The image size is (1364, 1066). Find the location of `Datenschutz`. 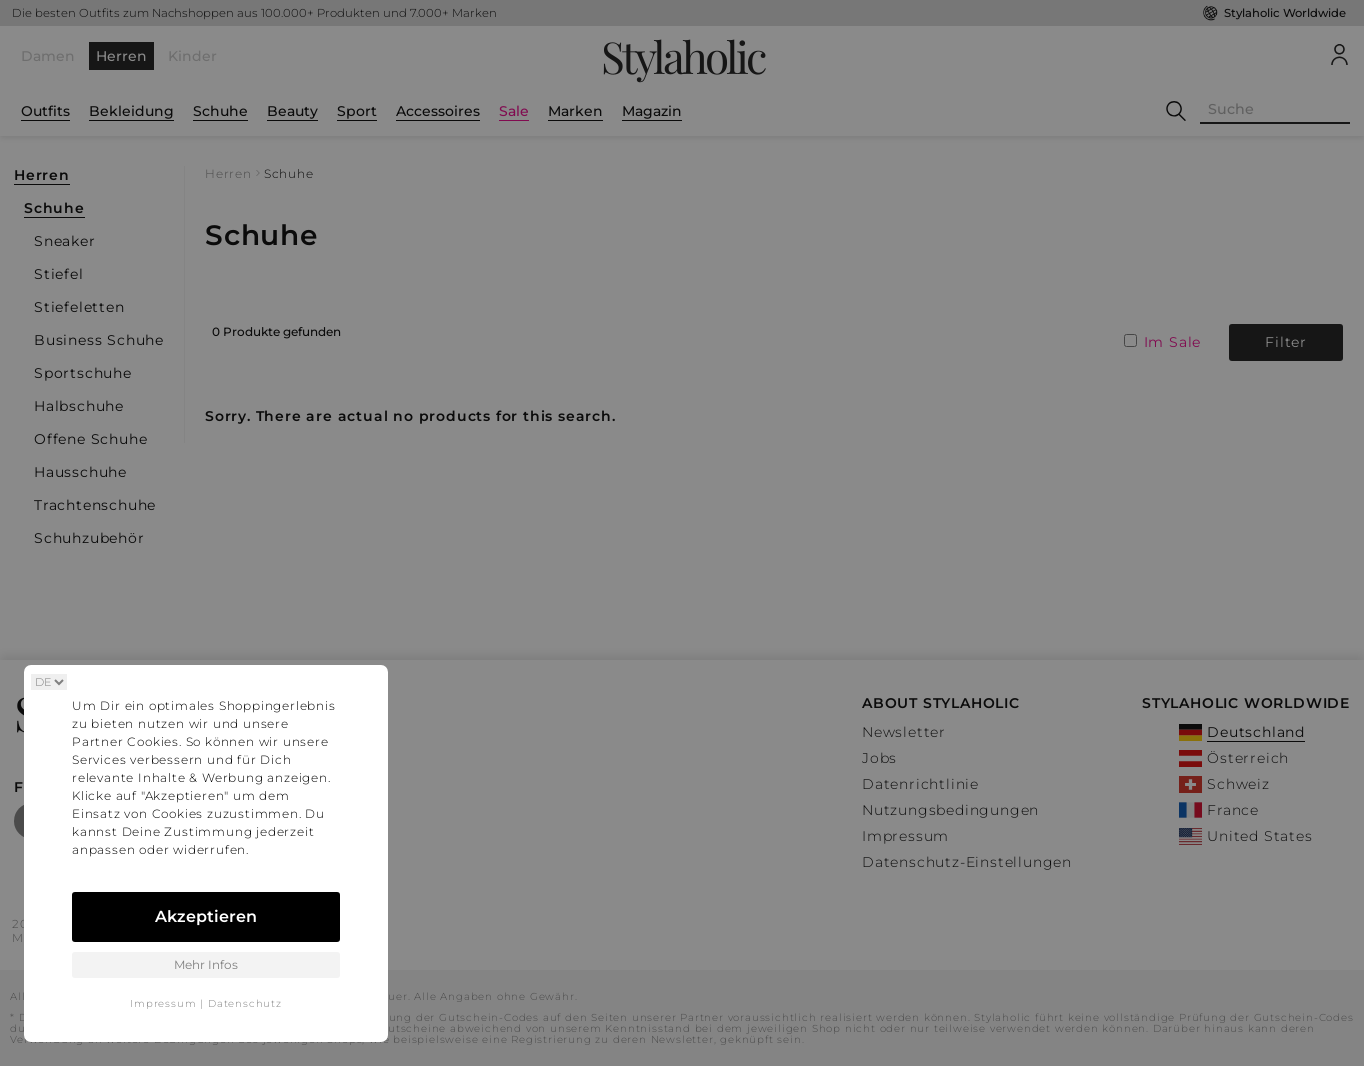

Datenschutz is located at coordinates (245, 1003).